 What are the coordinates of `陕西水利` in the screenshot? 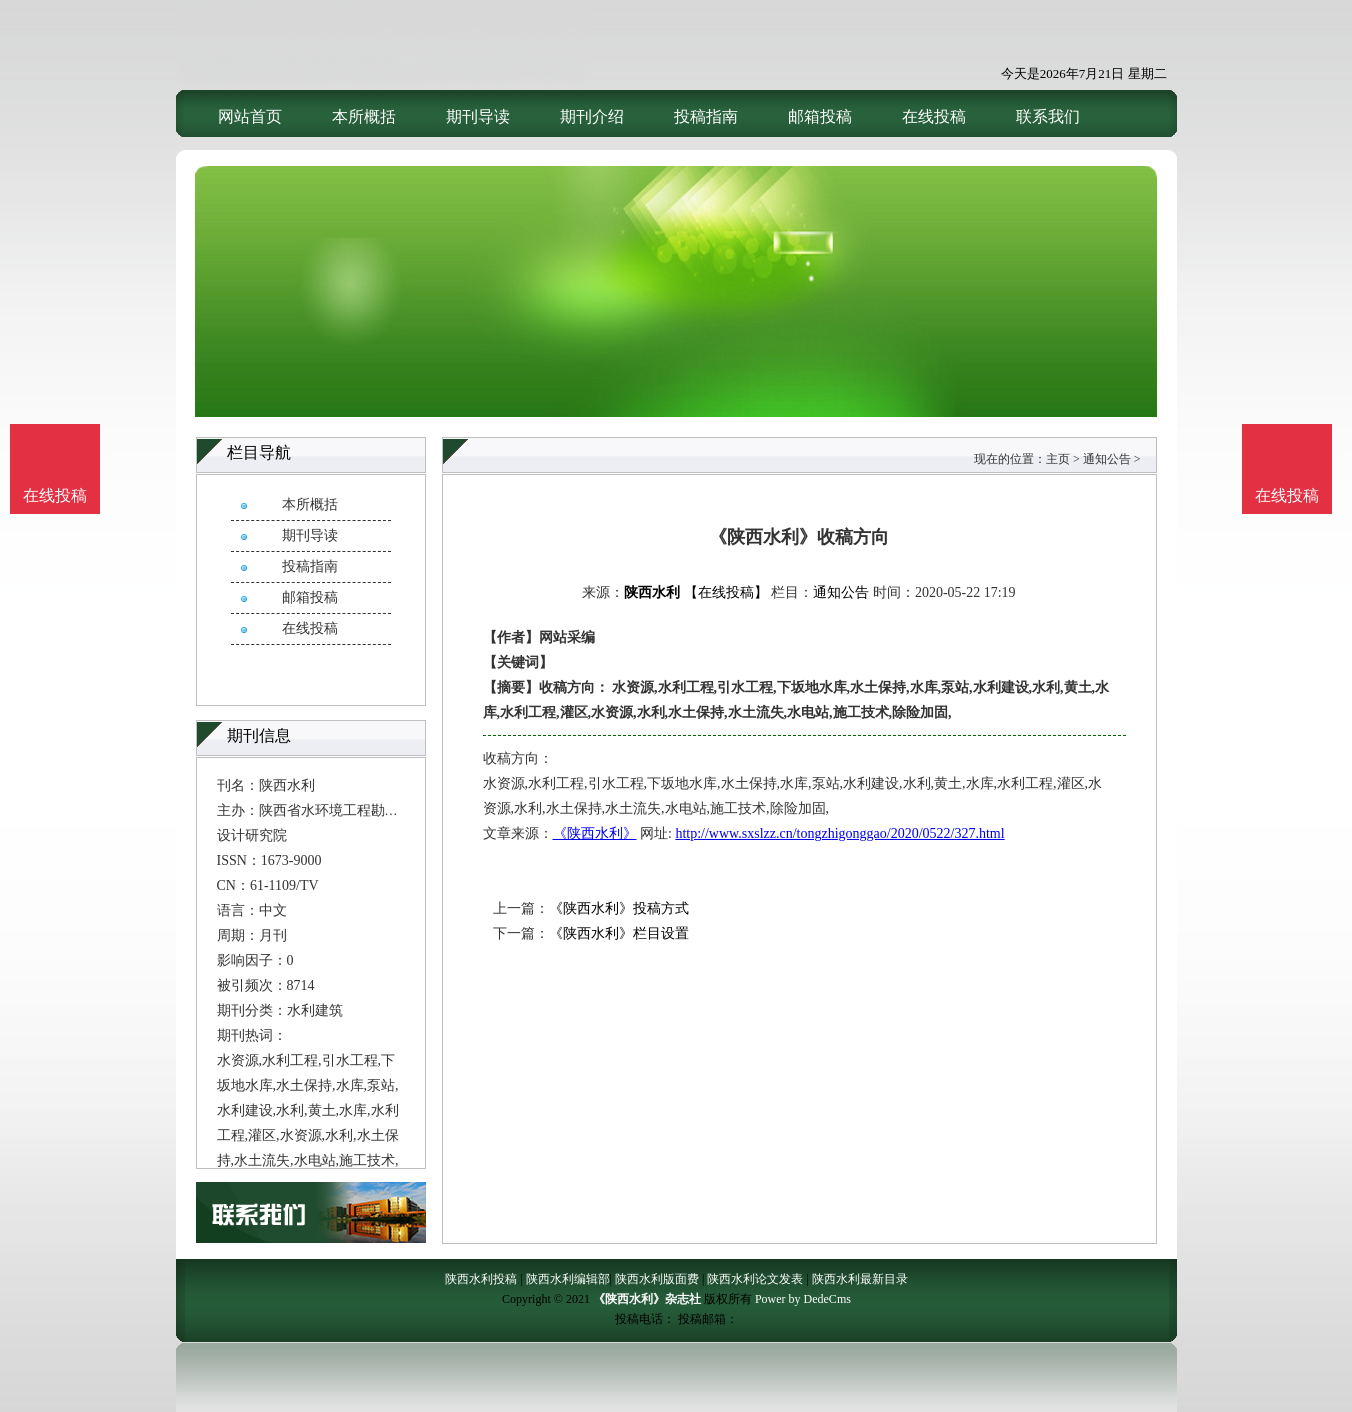 It's located at (652, 592).